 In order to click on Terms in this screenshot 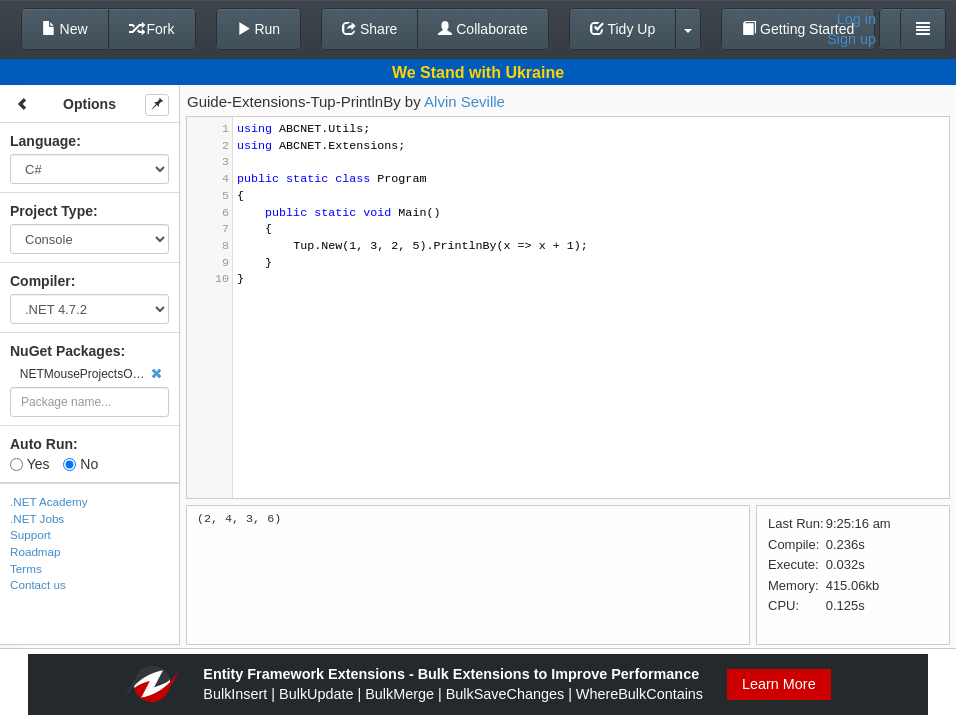, I will do `click(26, 568)`.